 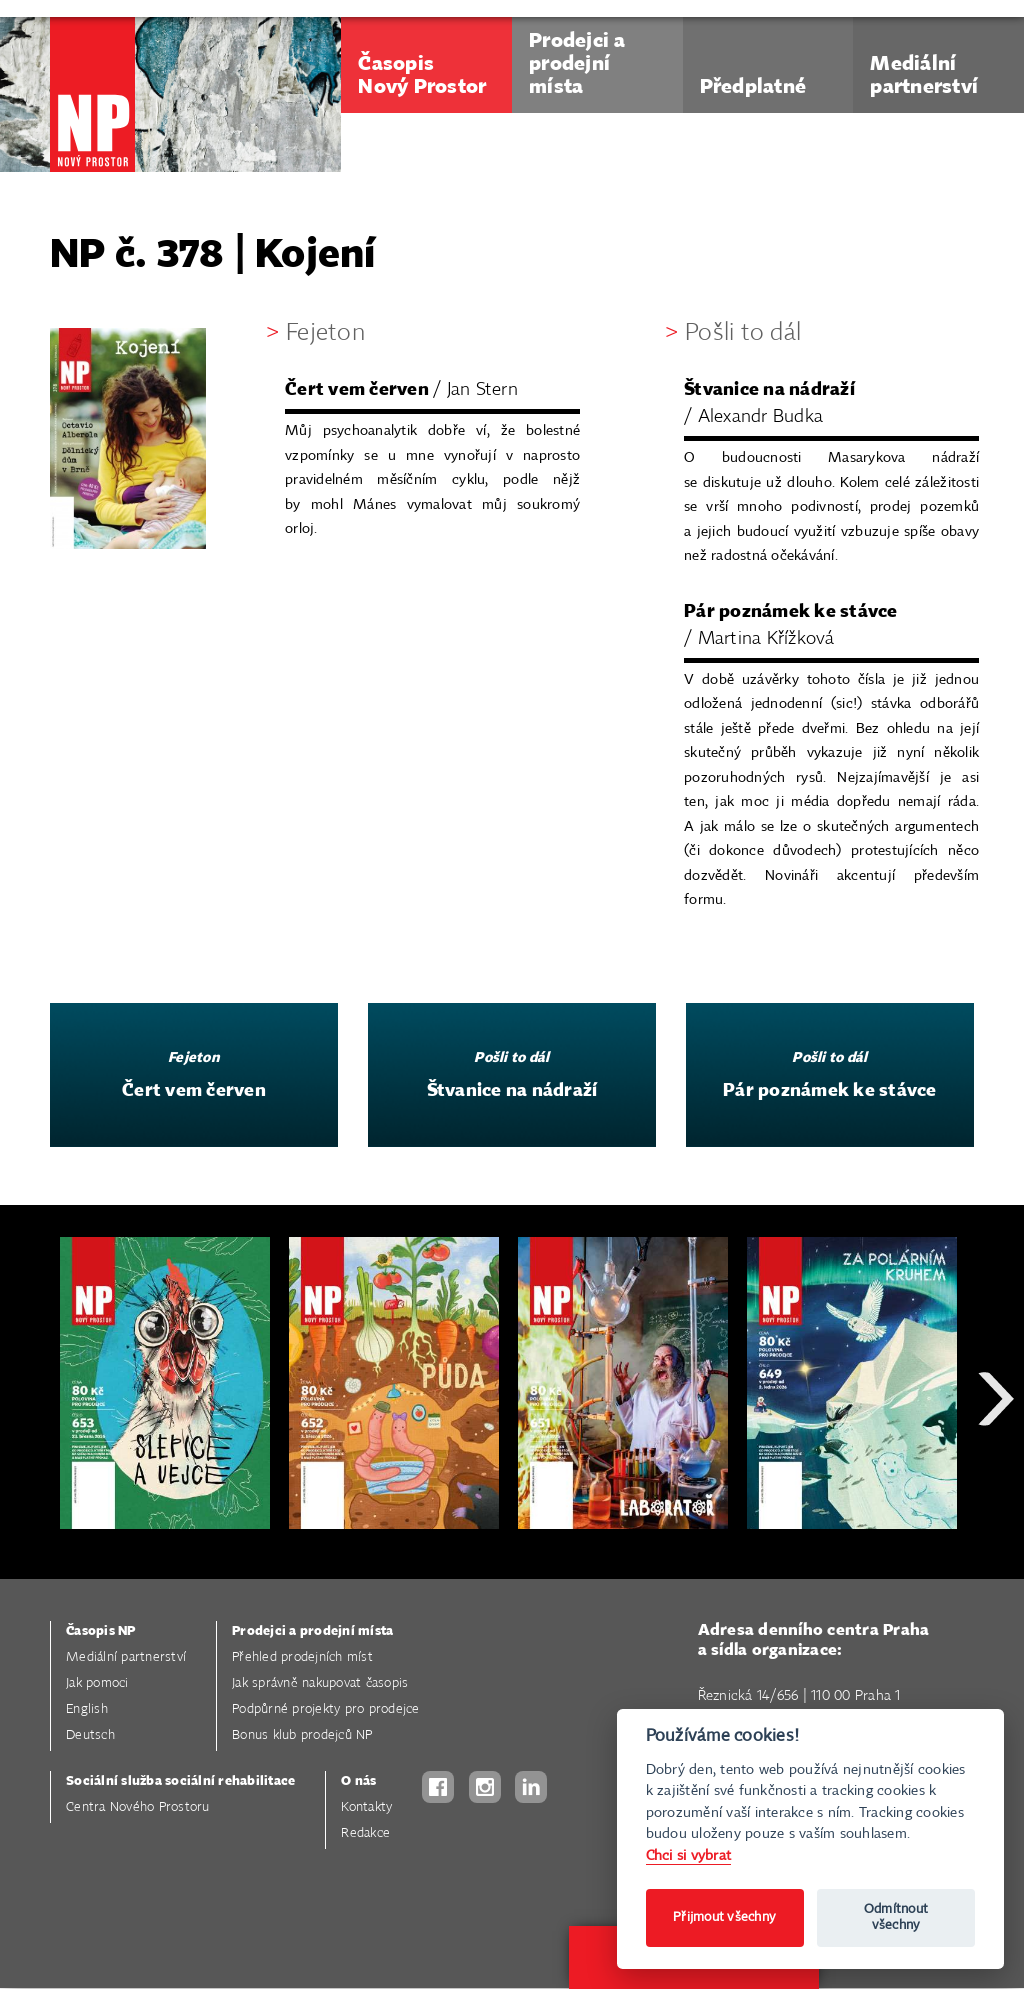 I want to click on Sociální služba sociální rehabilitace, so click(x=180, y=1781).